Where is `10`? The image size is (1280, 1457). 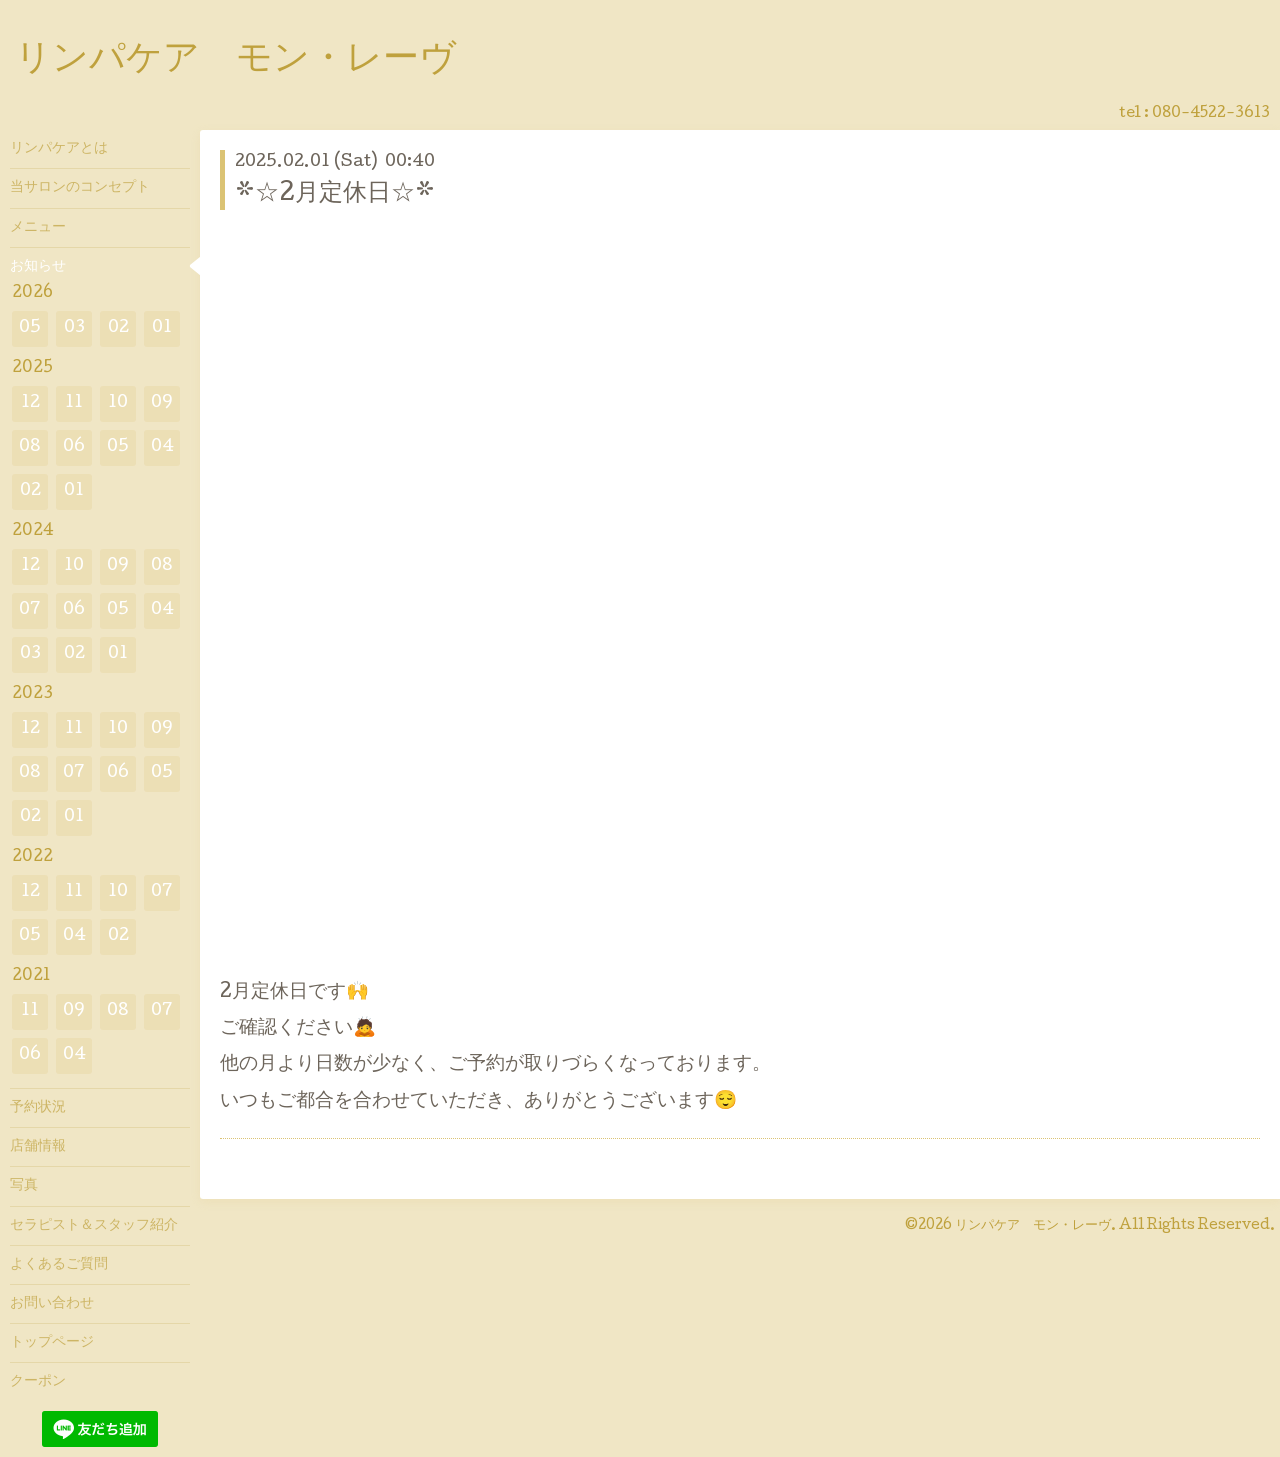
10 is located at coordinates (118, 403).